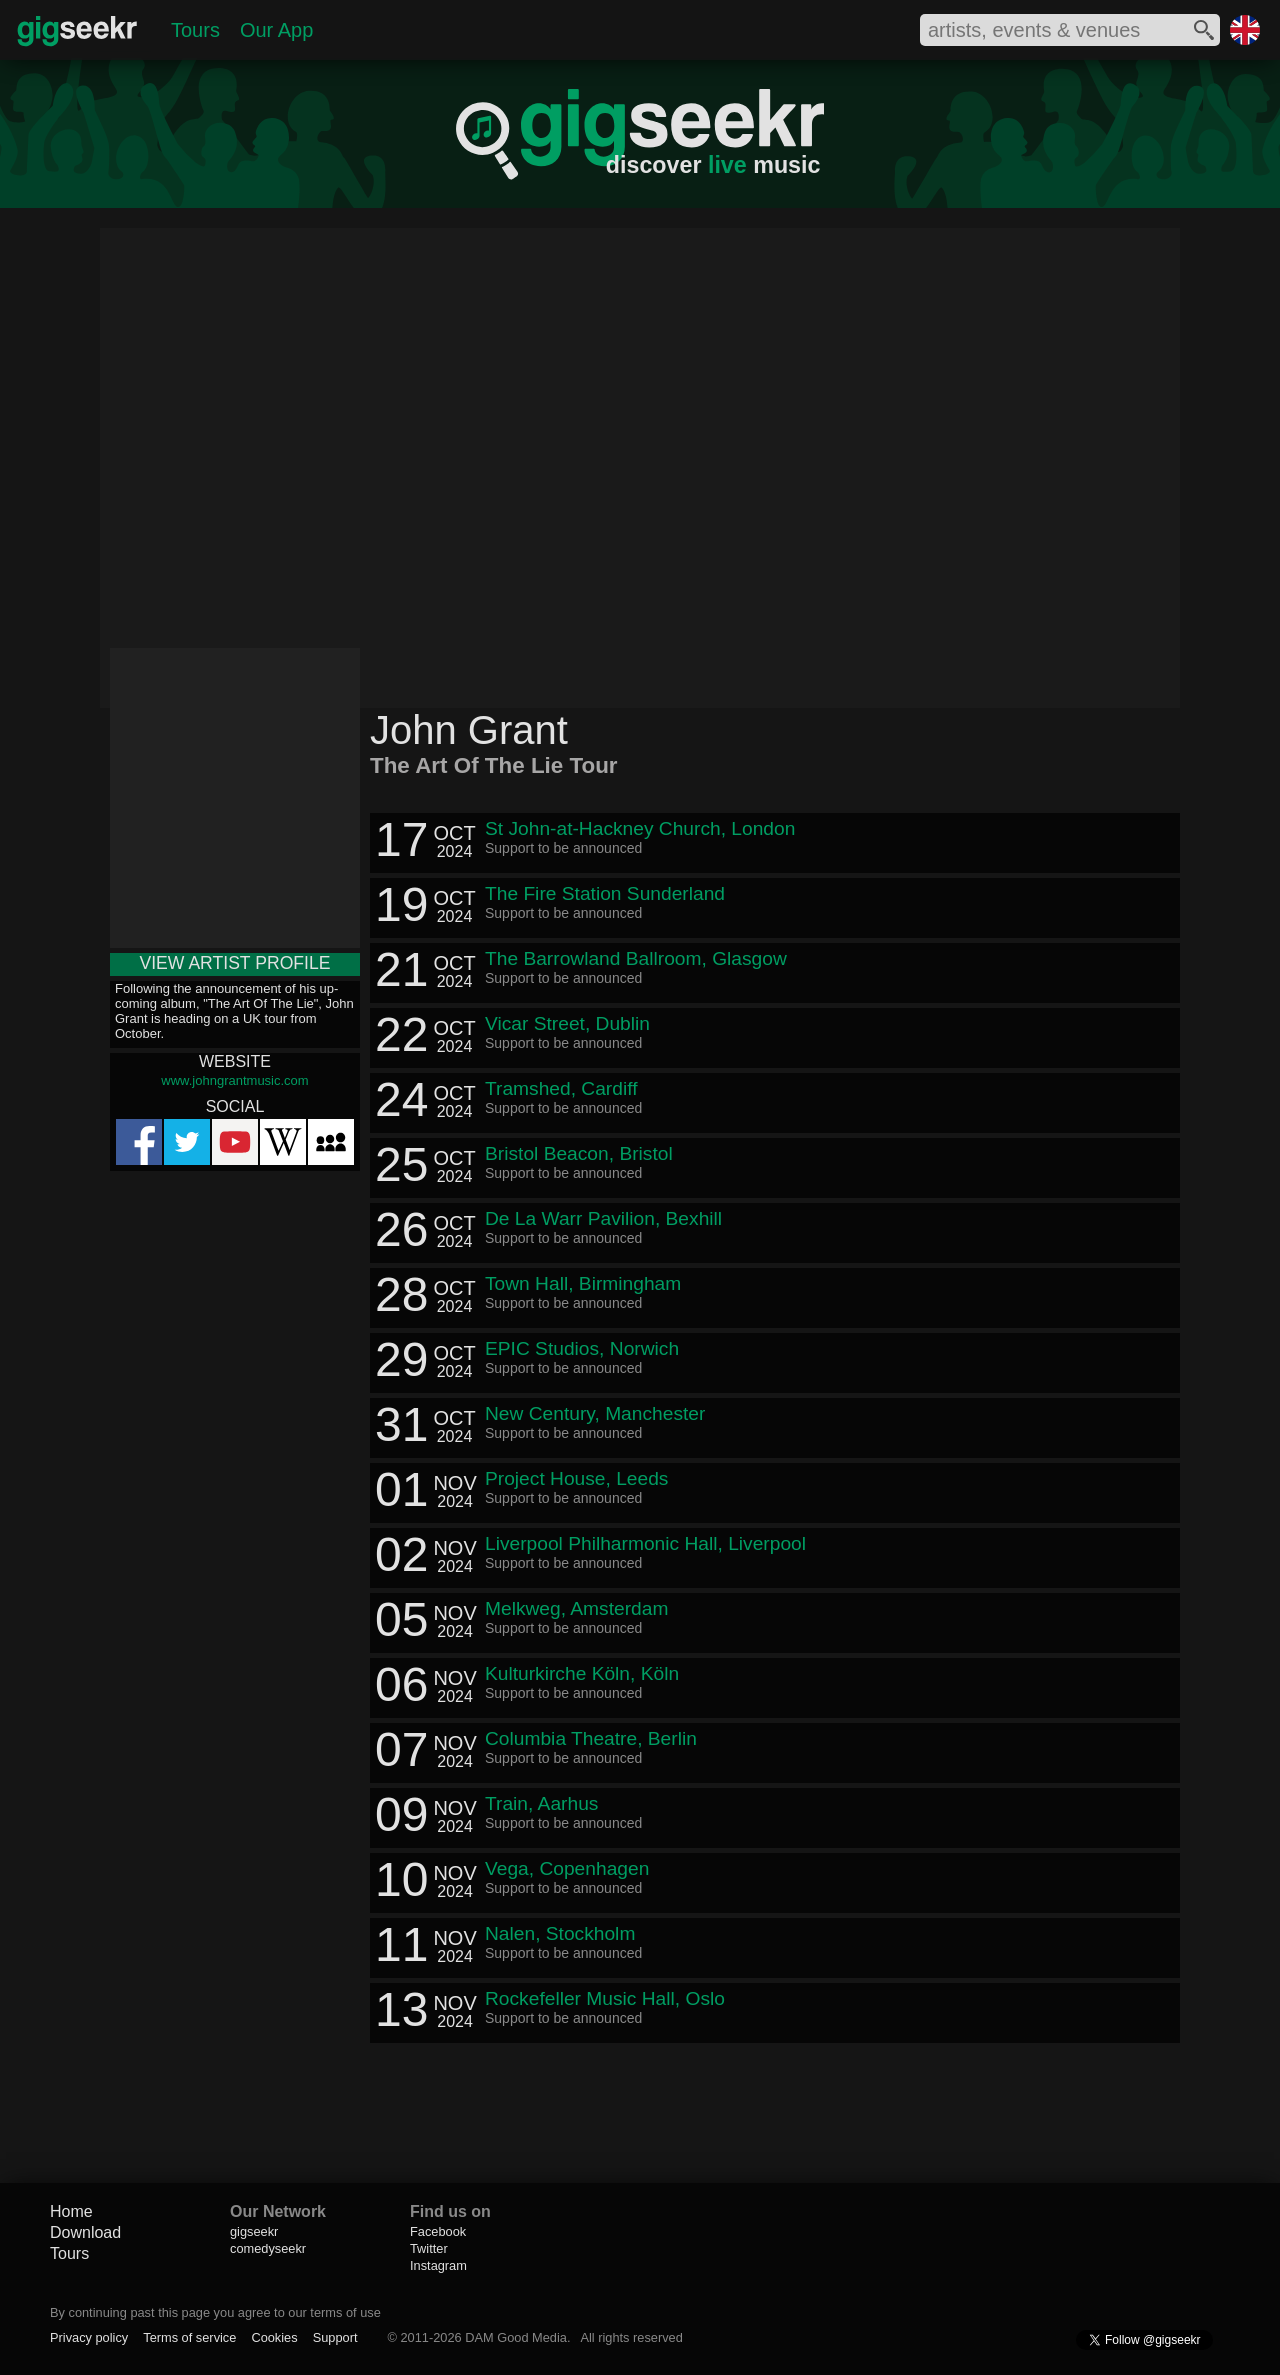 The image size is (1280, 2375). I want to click on Download, so click(85, 2232).